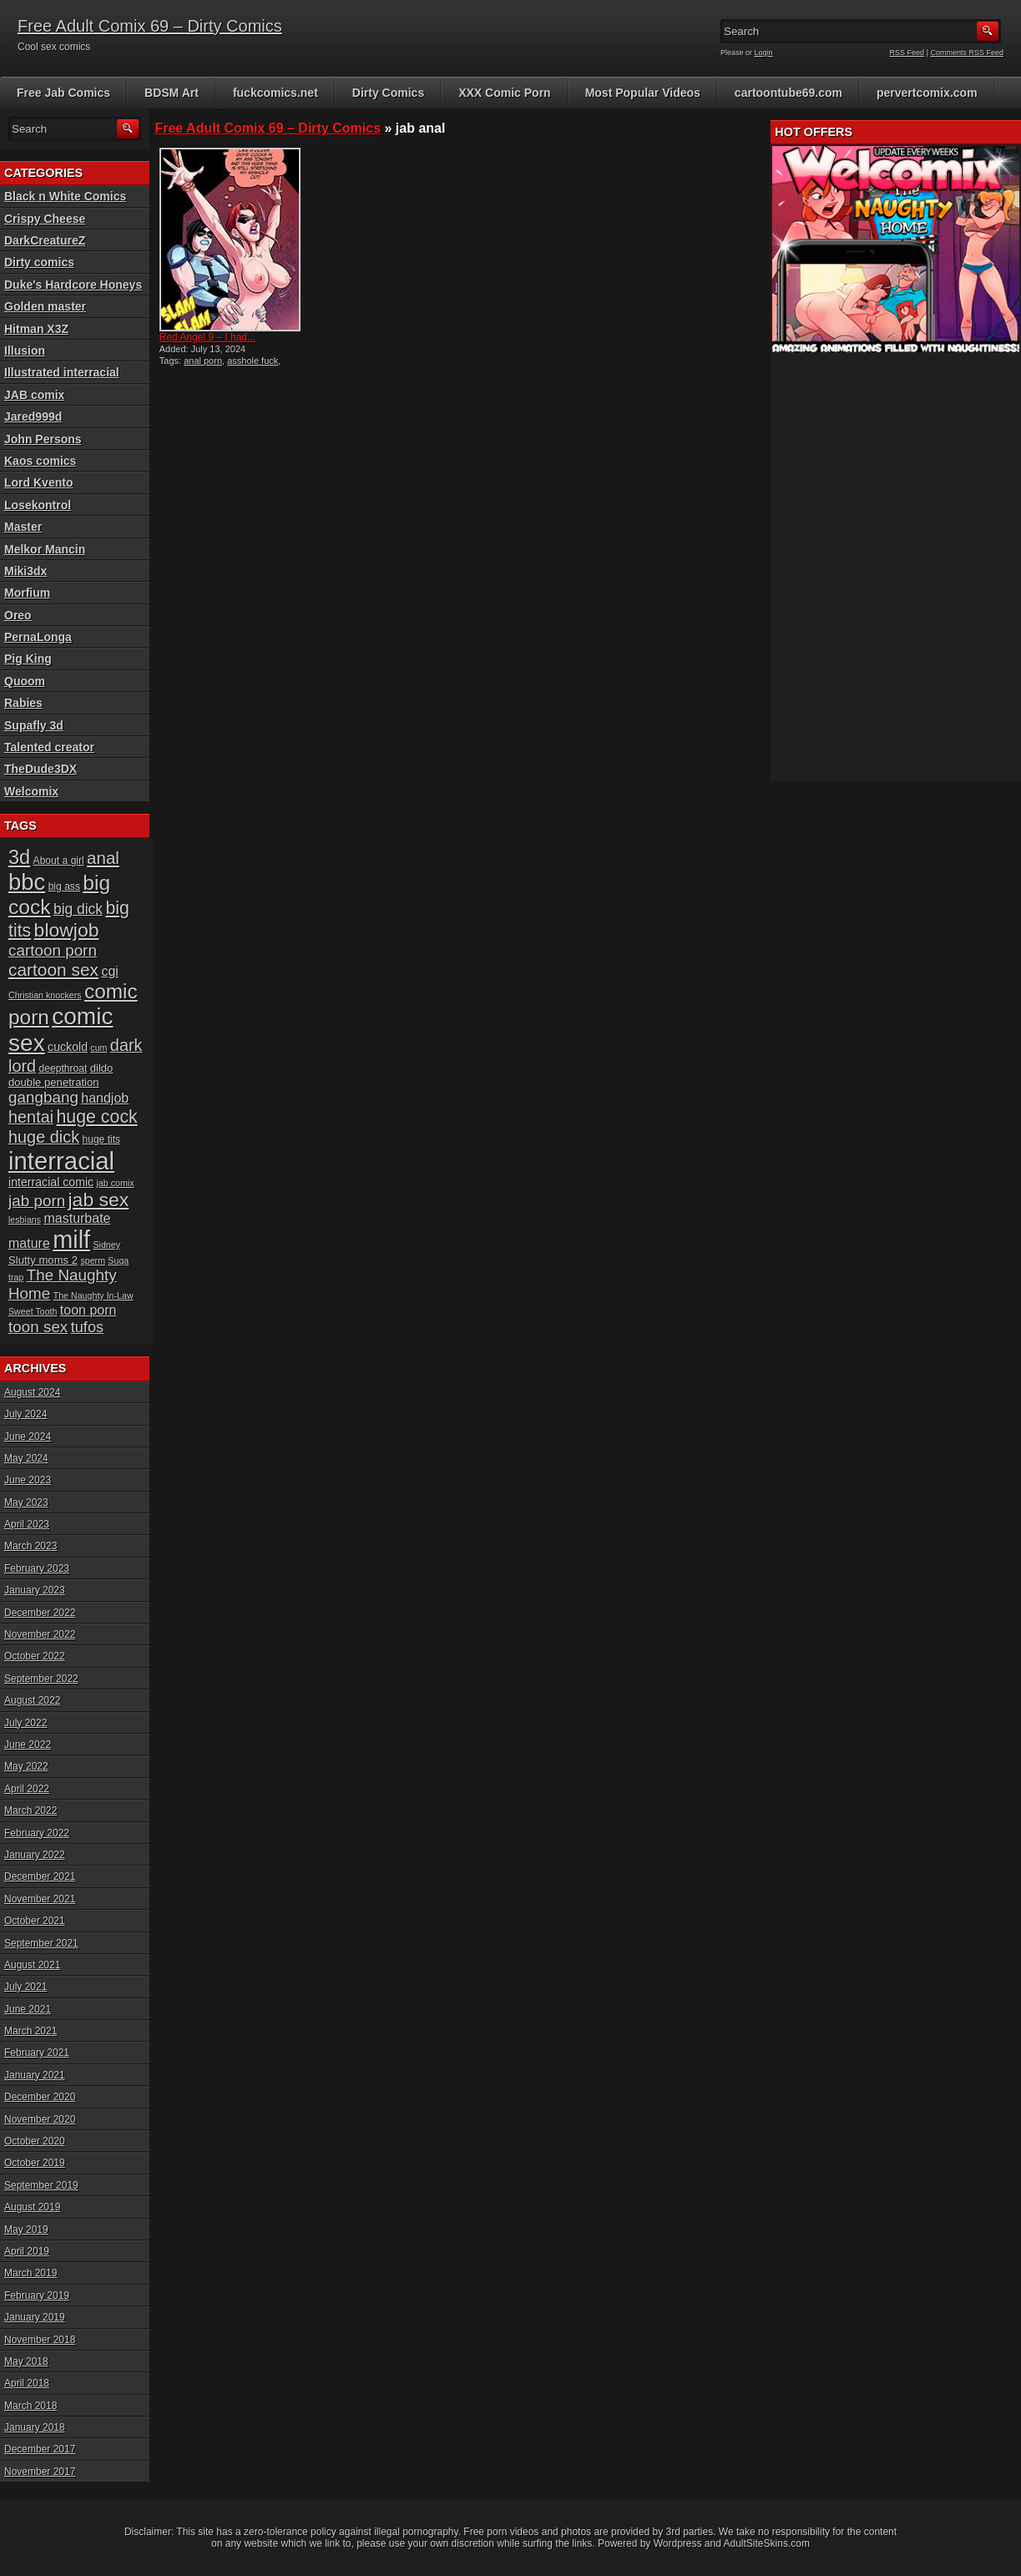 The height and width of the screenshot is (2576, 1021). I want to click on Illustrated interracial, so click(61, 372).